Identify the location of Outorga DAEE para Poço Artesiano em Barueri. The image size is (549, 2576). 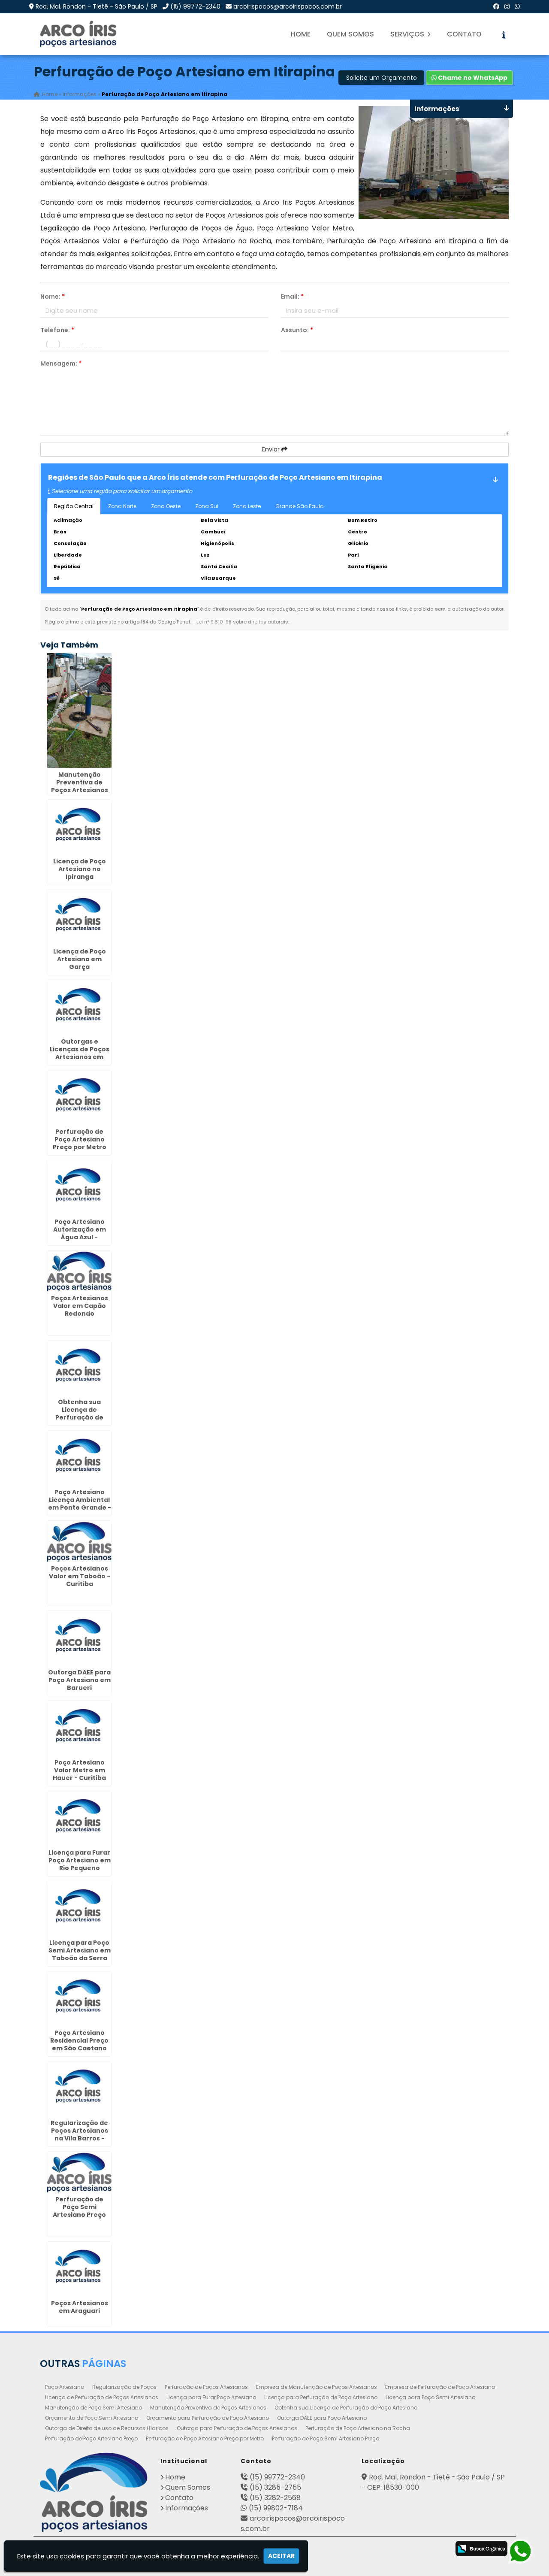
(79, 1680).